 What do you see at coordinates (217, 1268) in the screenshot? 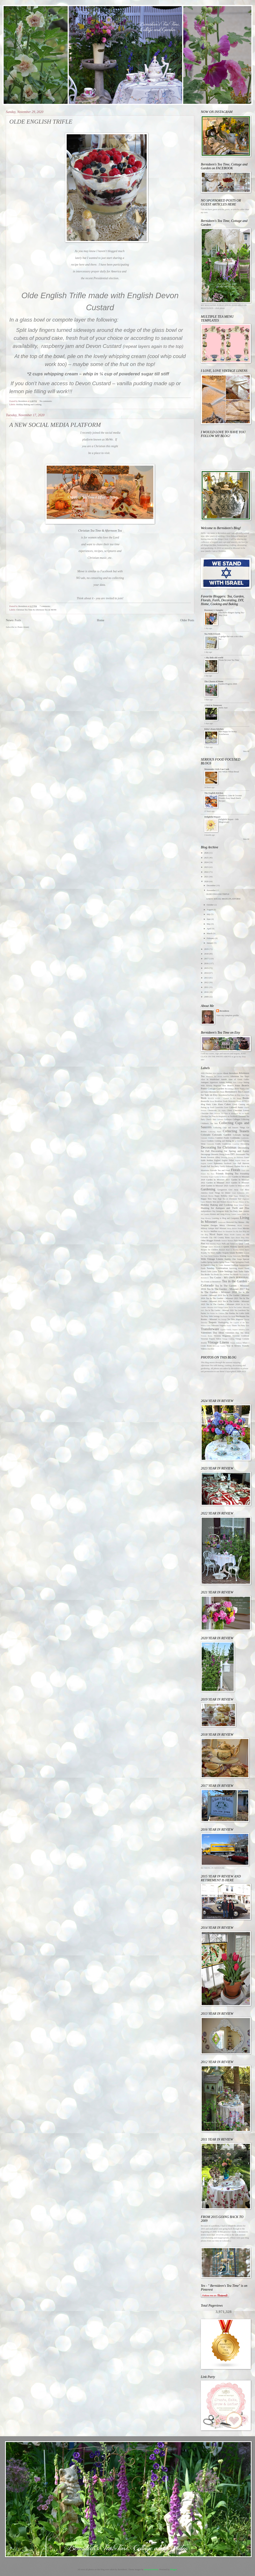
I see `Sunday Celebration` at bounding box center [217, 1268].